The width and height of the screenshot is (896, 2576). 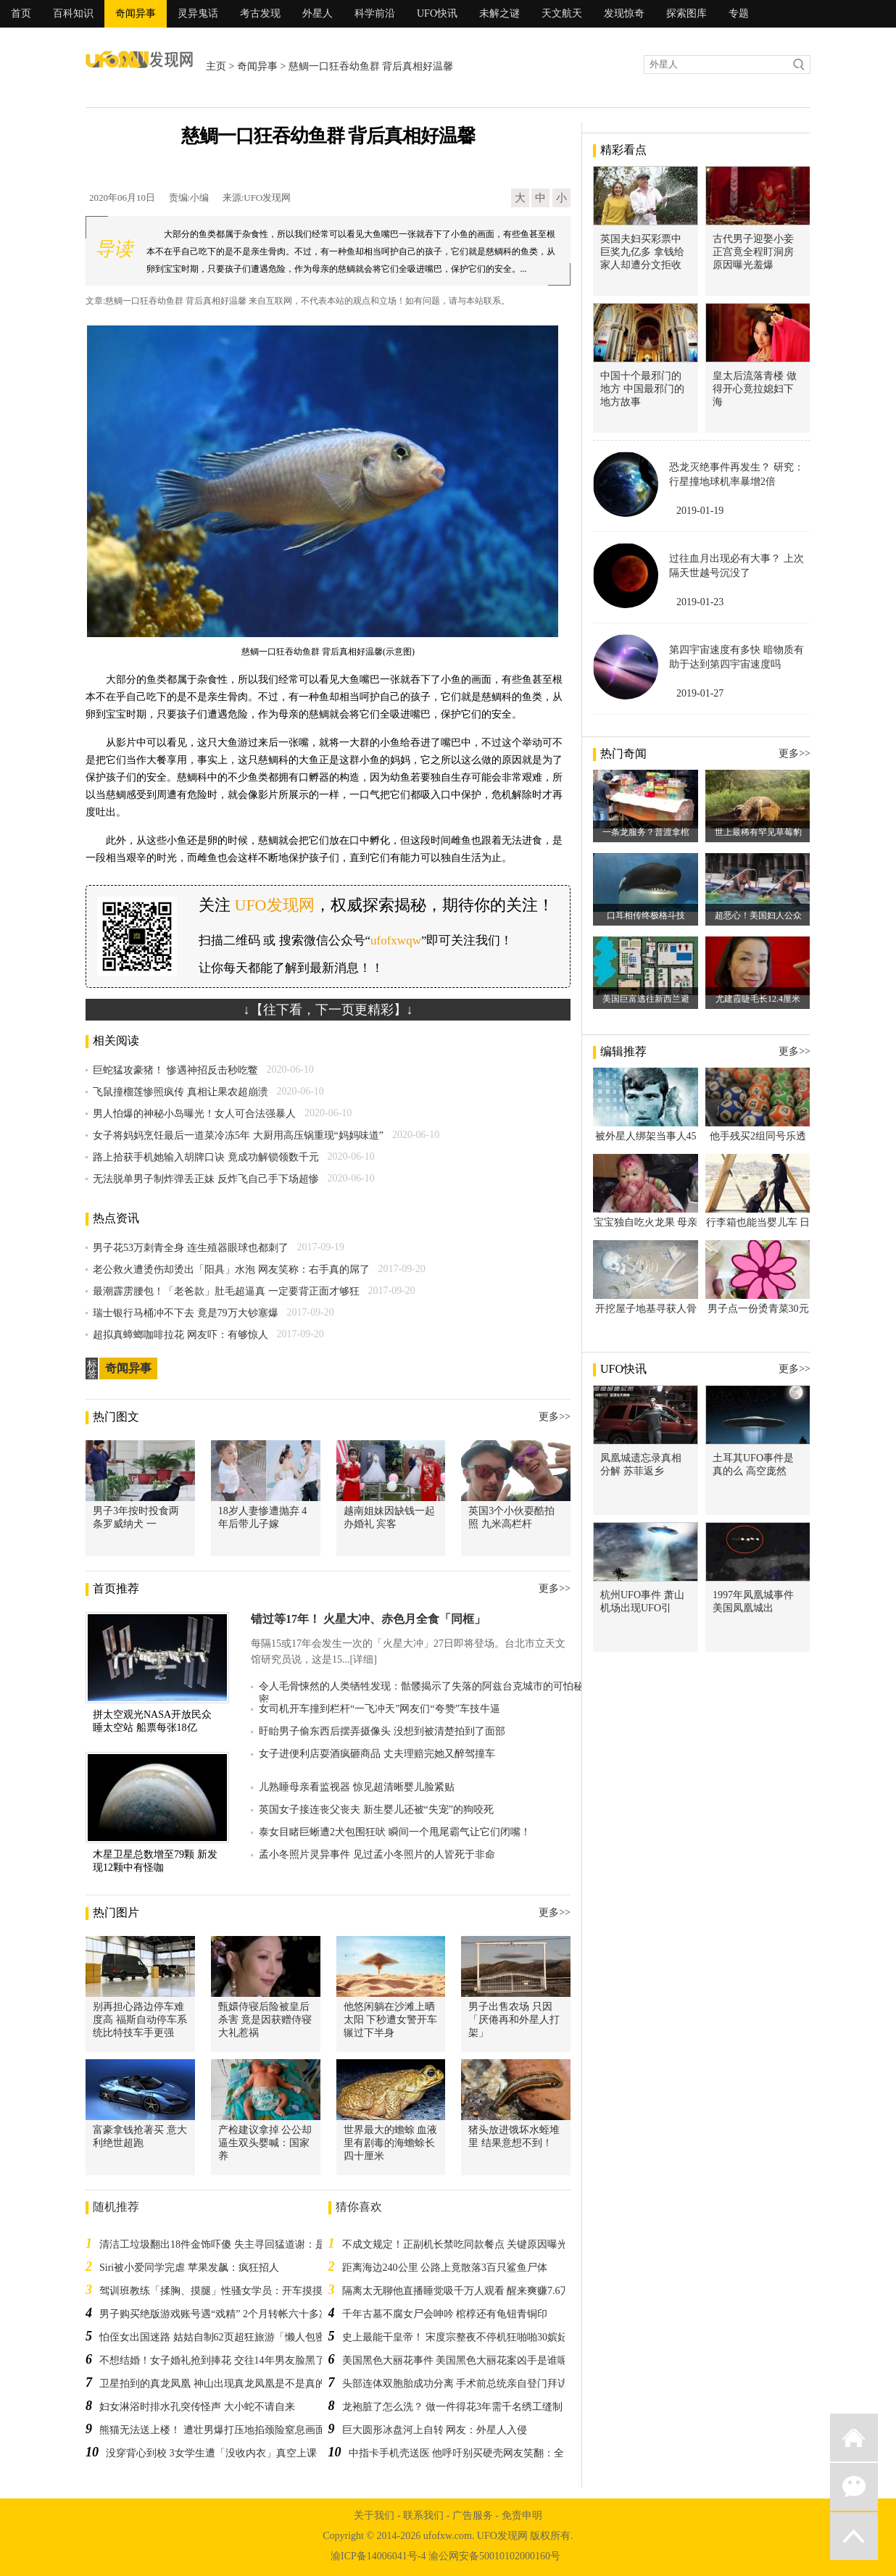 I want to click on 老公救火遭烫伤却烫出「阳具」水泡 网友笑称：右手真的屌了, so click(x=231, y=1269).